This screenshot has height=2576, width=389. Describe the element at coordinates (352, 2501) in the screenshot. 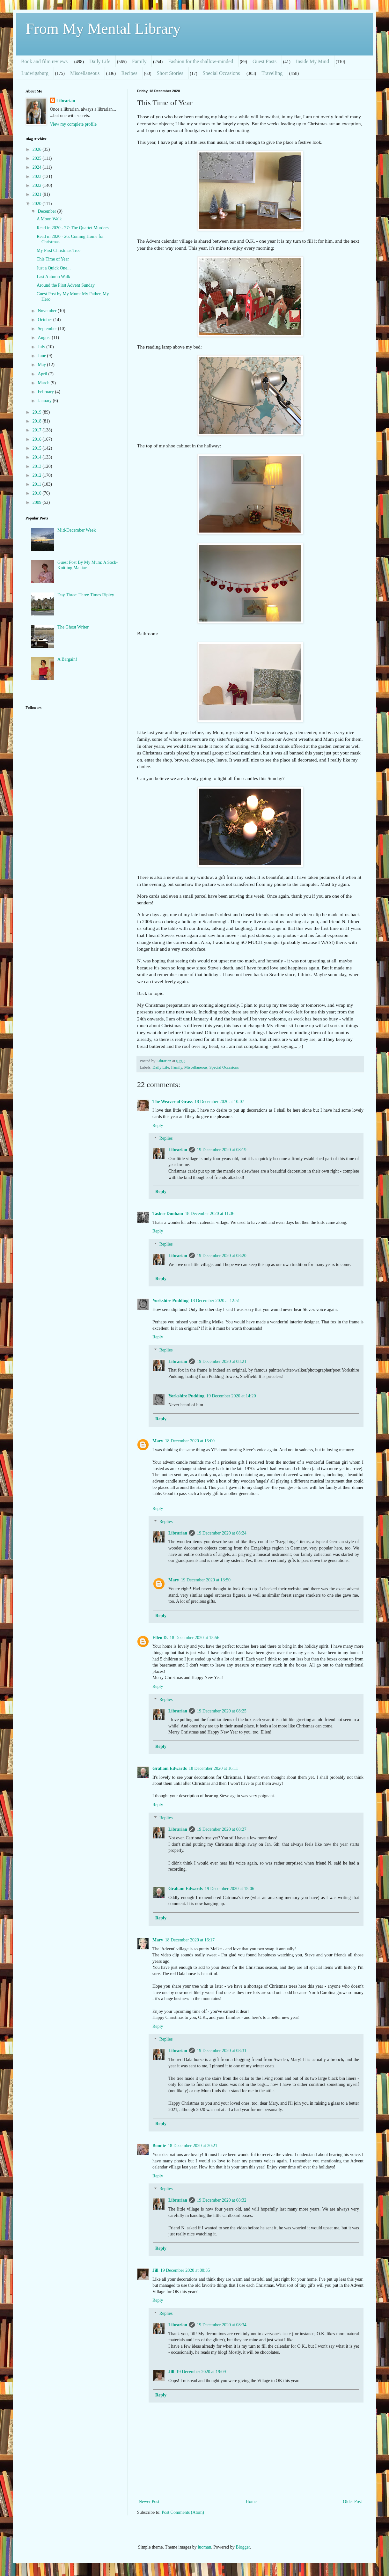

I see `Older Post` at that location.